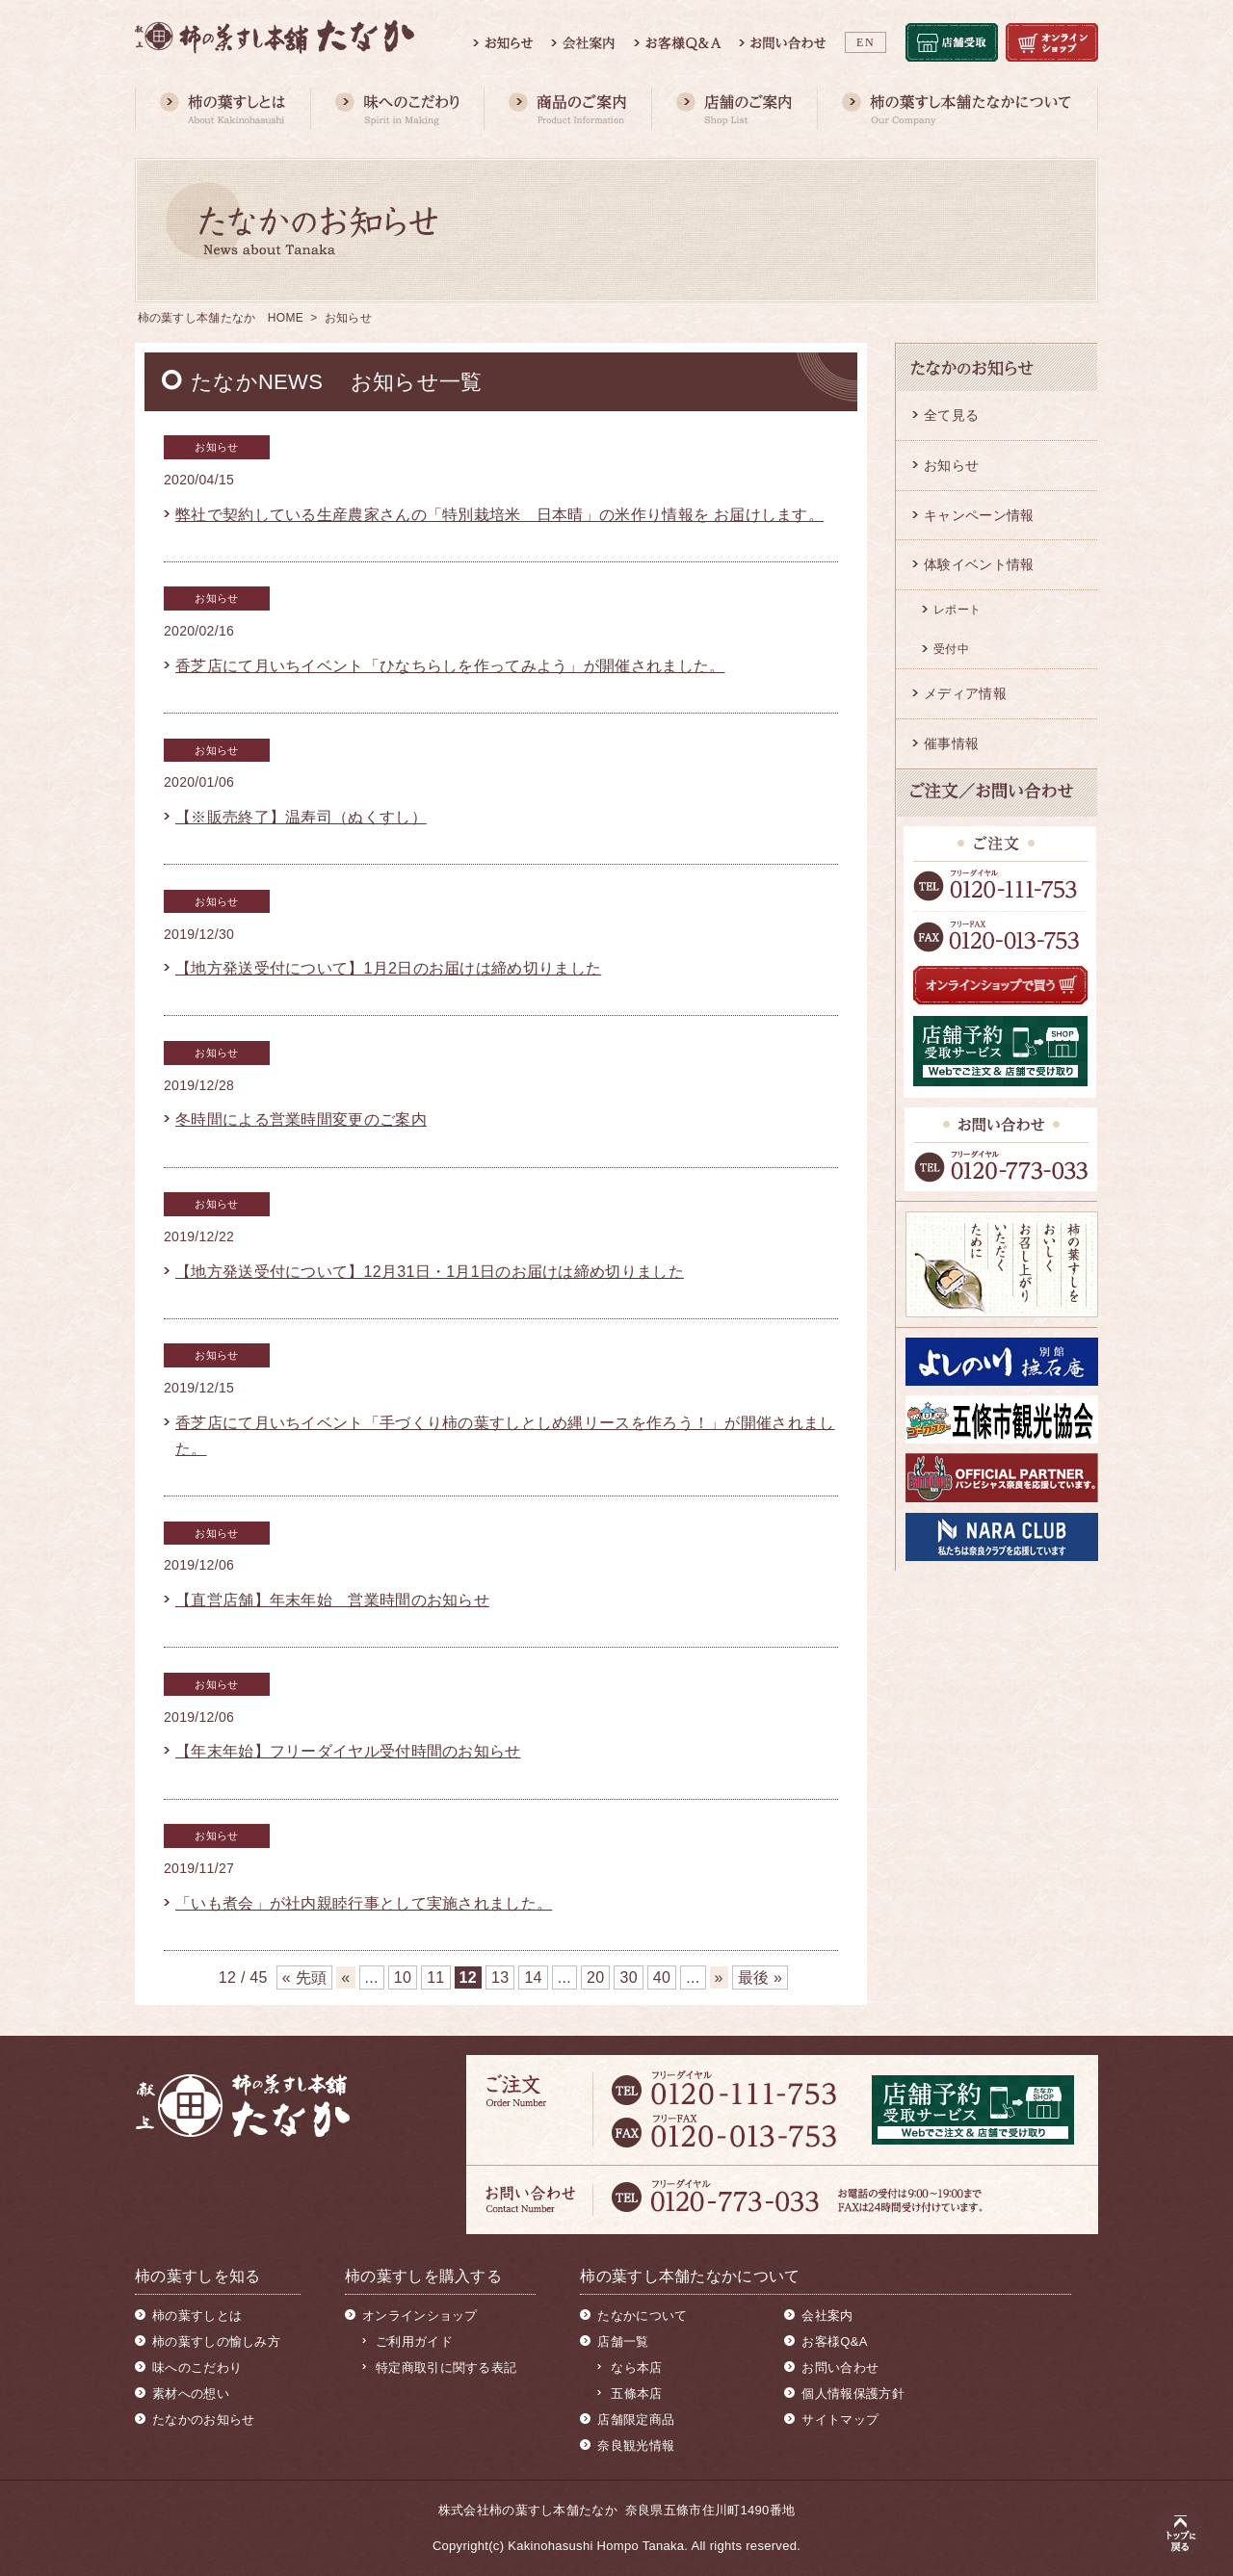  What do you see at coordinates (951, 465) in the screenshot?
I see `お知らせ` at bounding box center [951, 465].